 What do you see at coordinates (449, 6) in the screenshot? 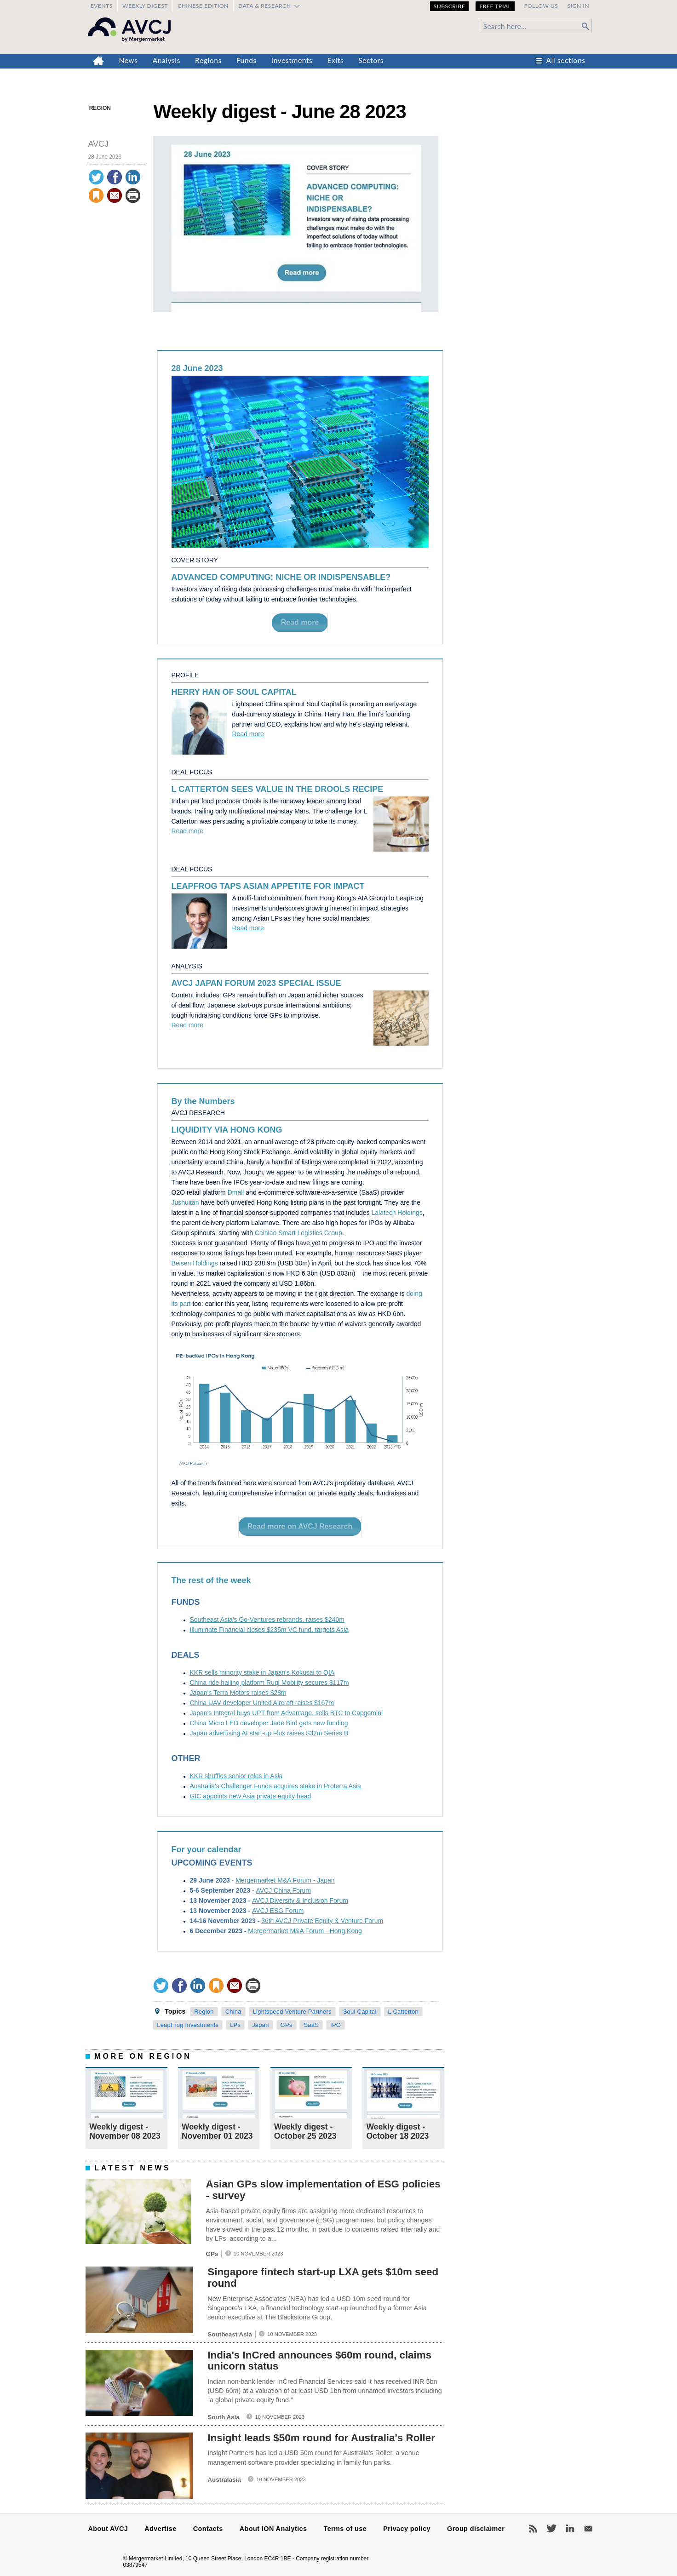
I see `Subscribe` at bounding box center [449, 6].